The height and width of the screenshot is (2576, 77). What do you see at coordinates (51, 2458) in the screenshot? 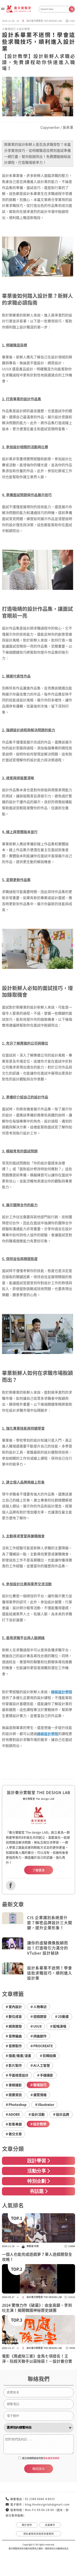
I see `隱私權使用條款` at bounding box center [51, 2458].